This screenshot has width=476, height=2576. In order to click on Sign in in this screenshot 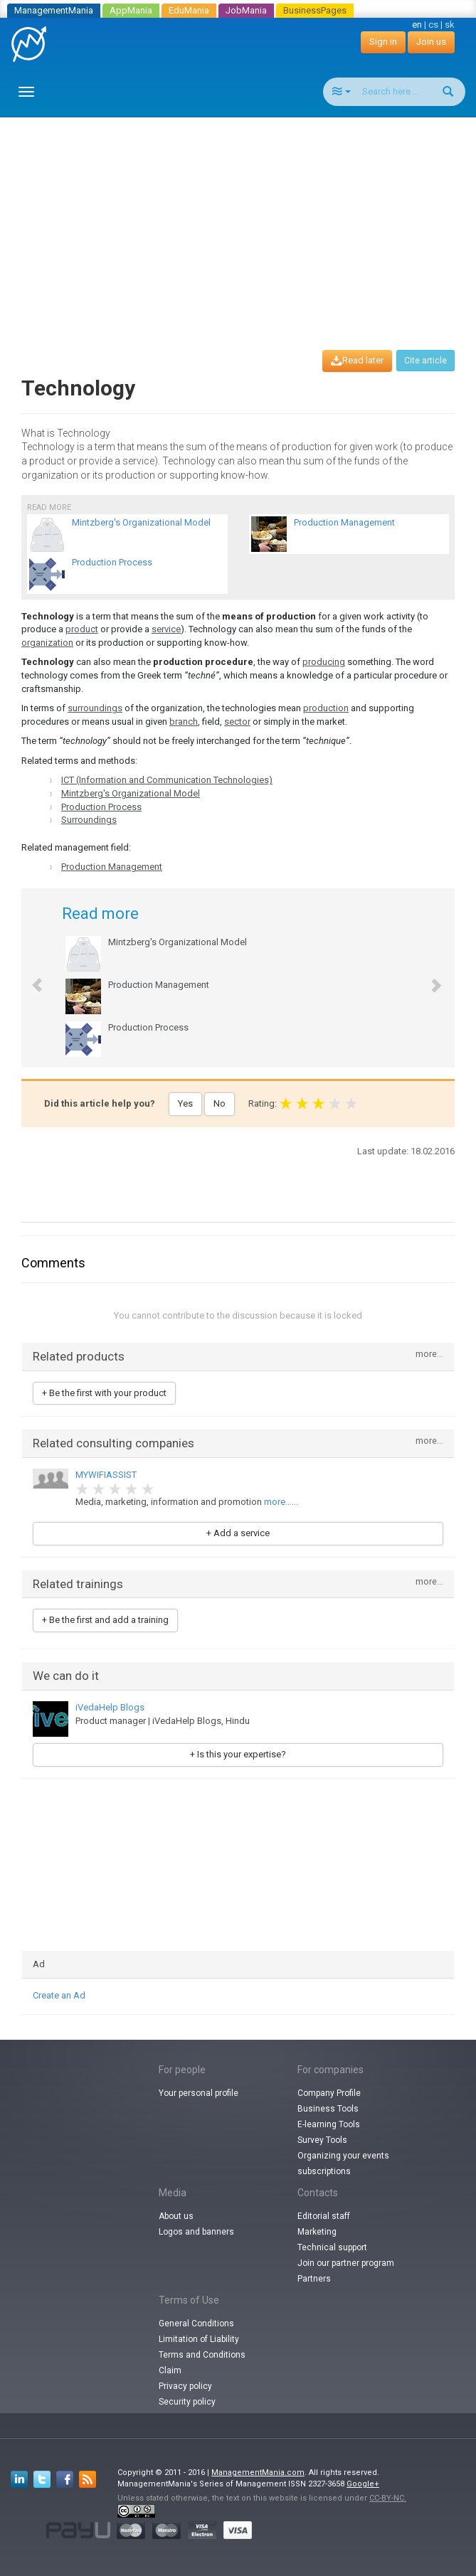, I will do `click(383, 41)`.